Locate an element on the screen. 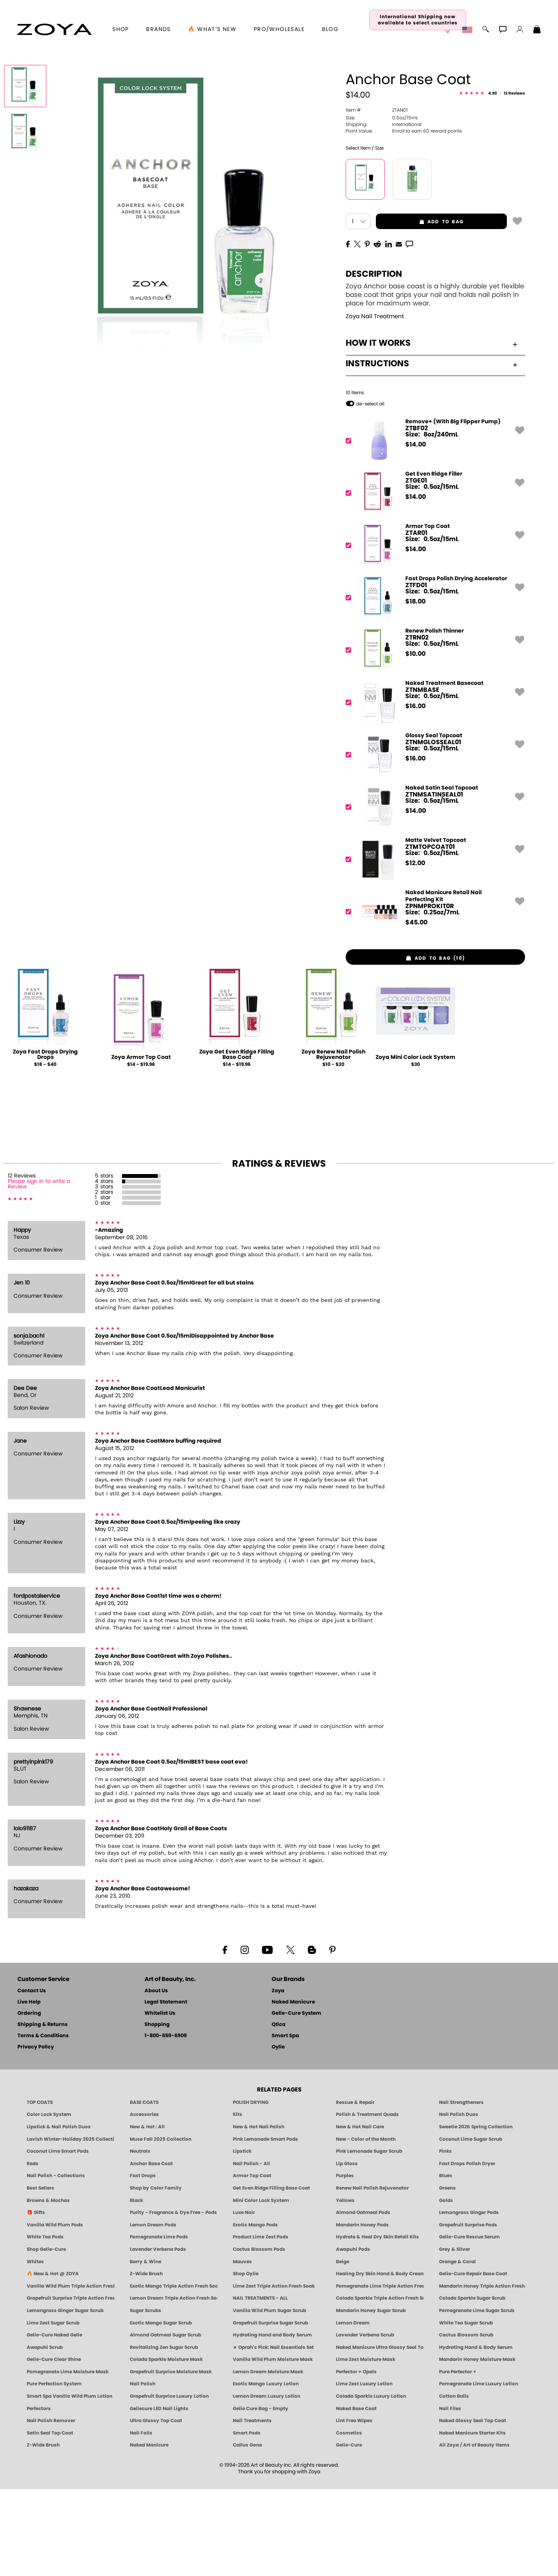  Naked Manicure is located at coordinates (293, 2088).